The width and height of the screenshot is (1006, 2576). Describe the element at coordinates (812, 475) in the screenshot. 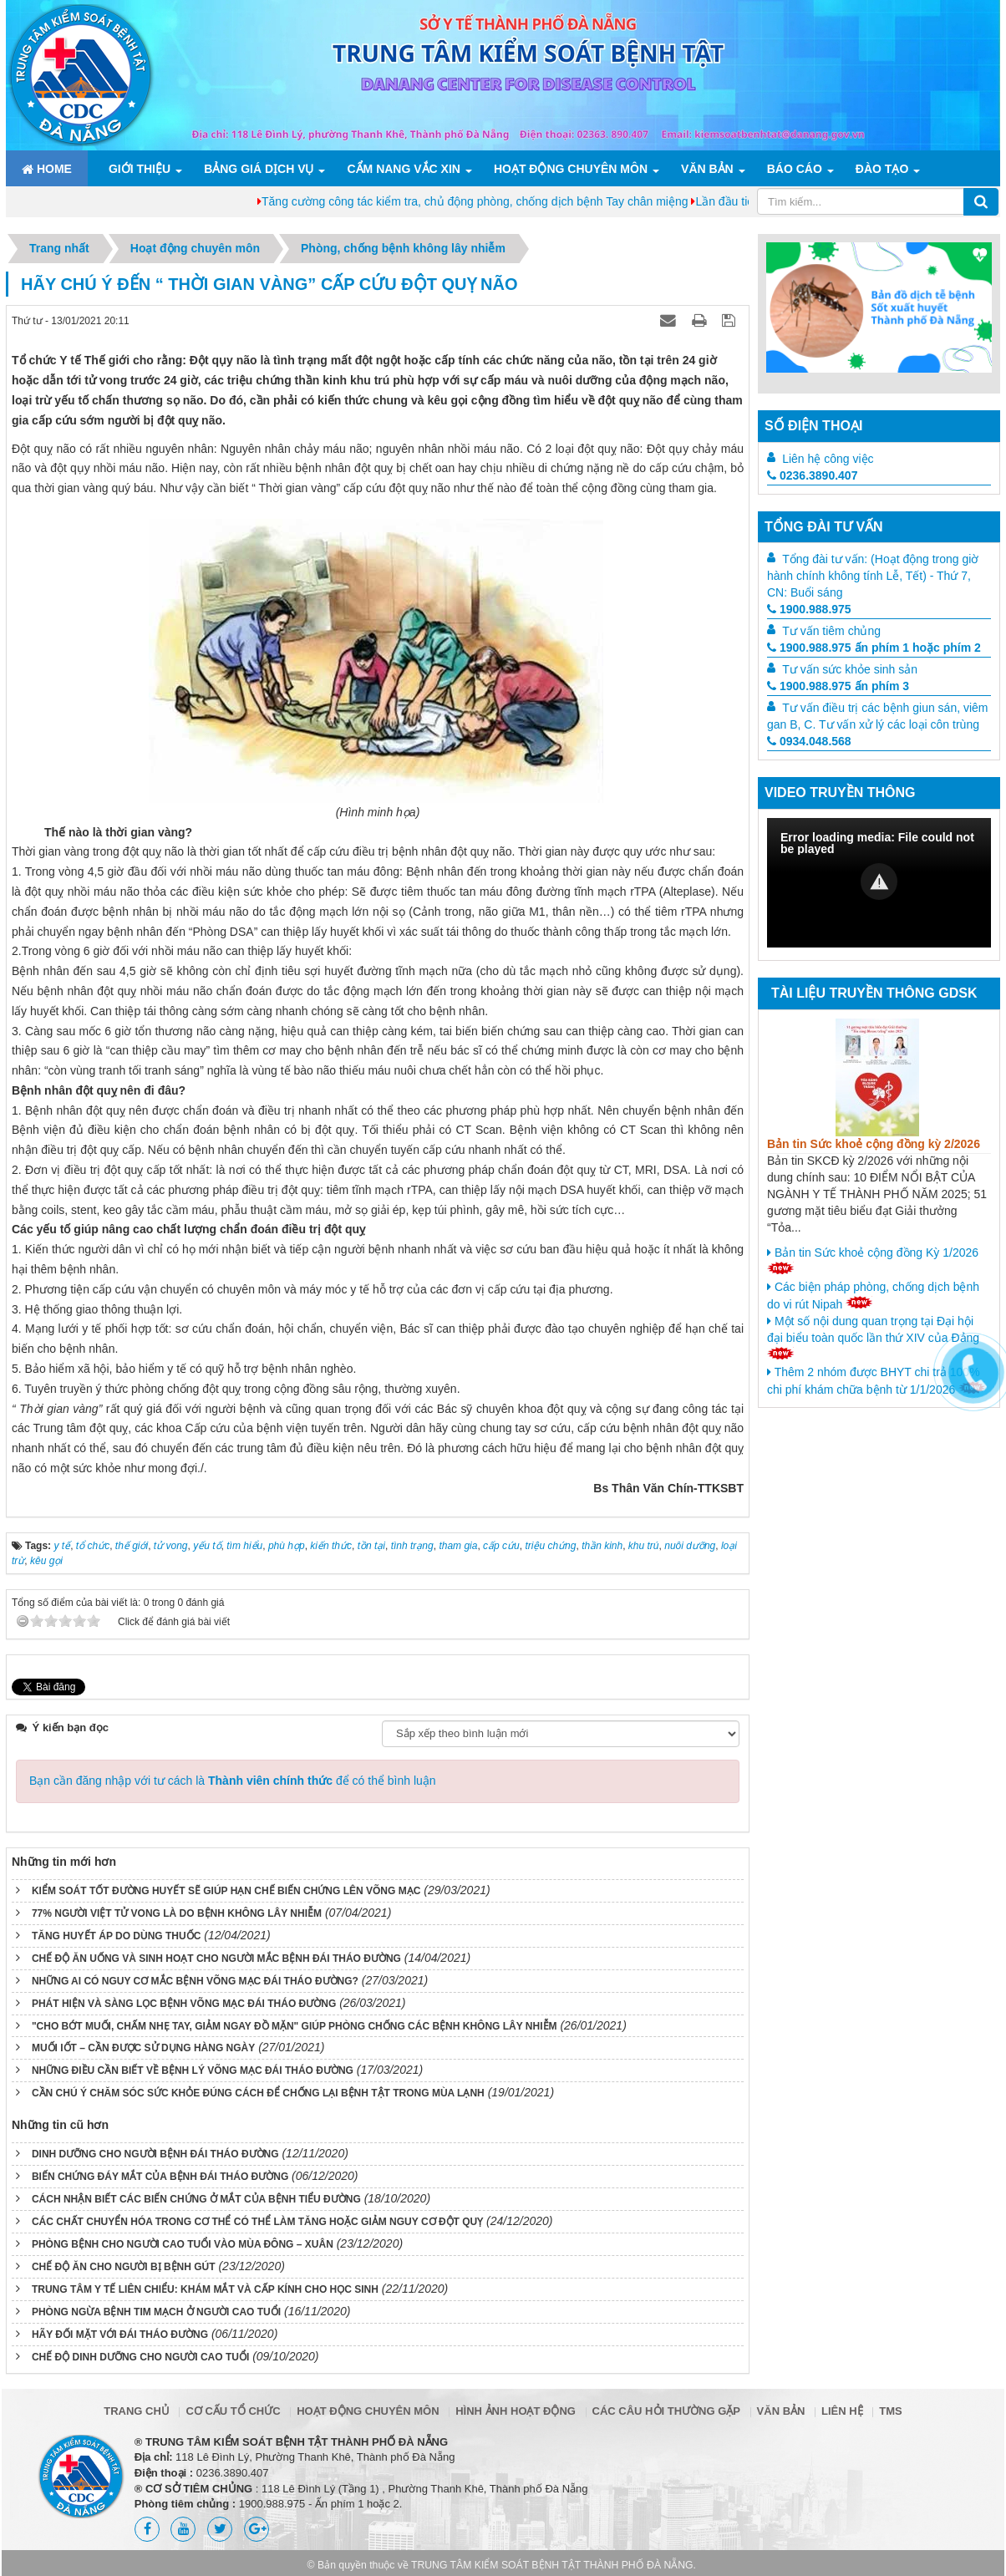

I see `0236.3890.407` at that location.